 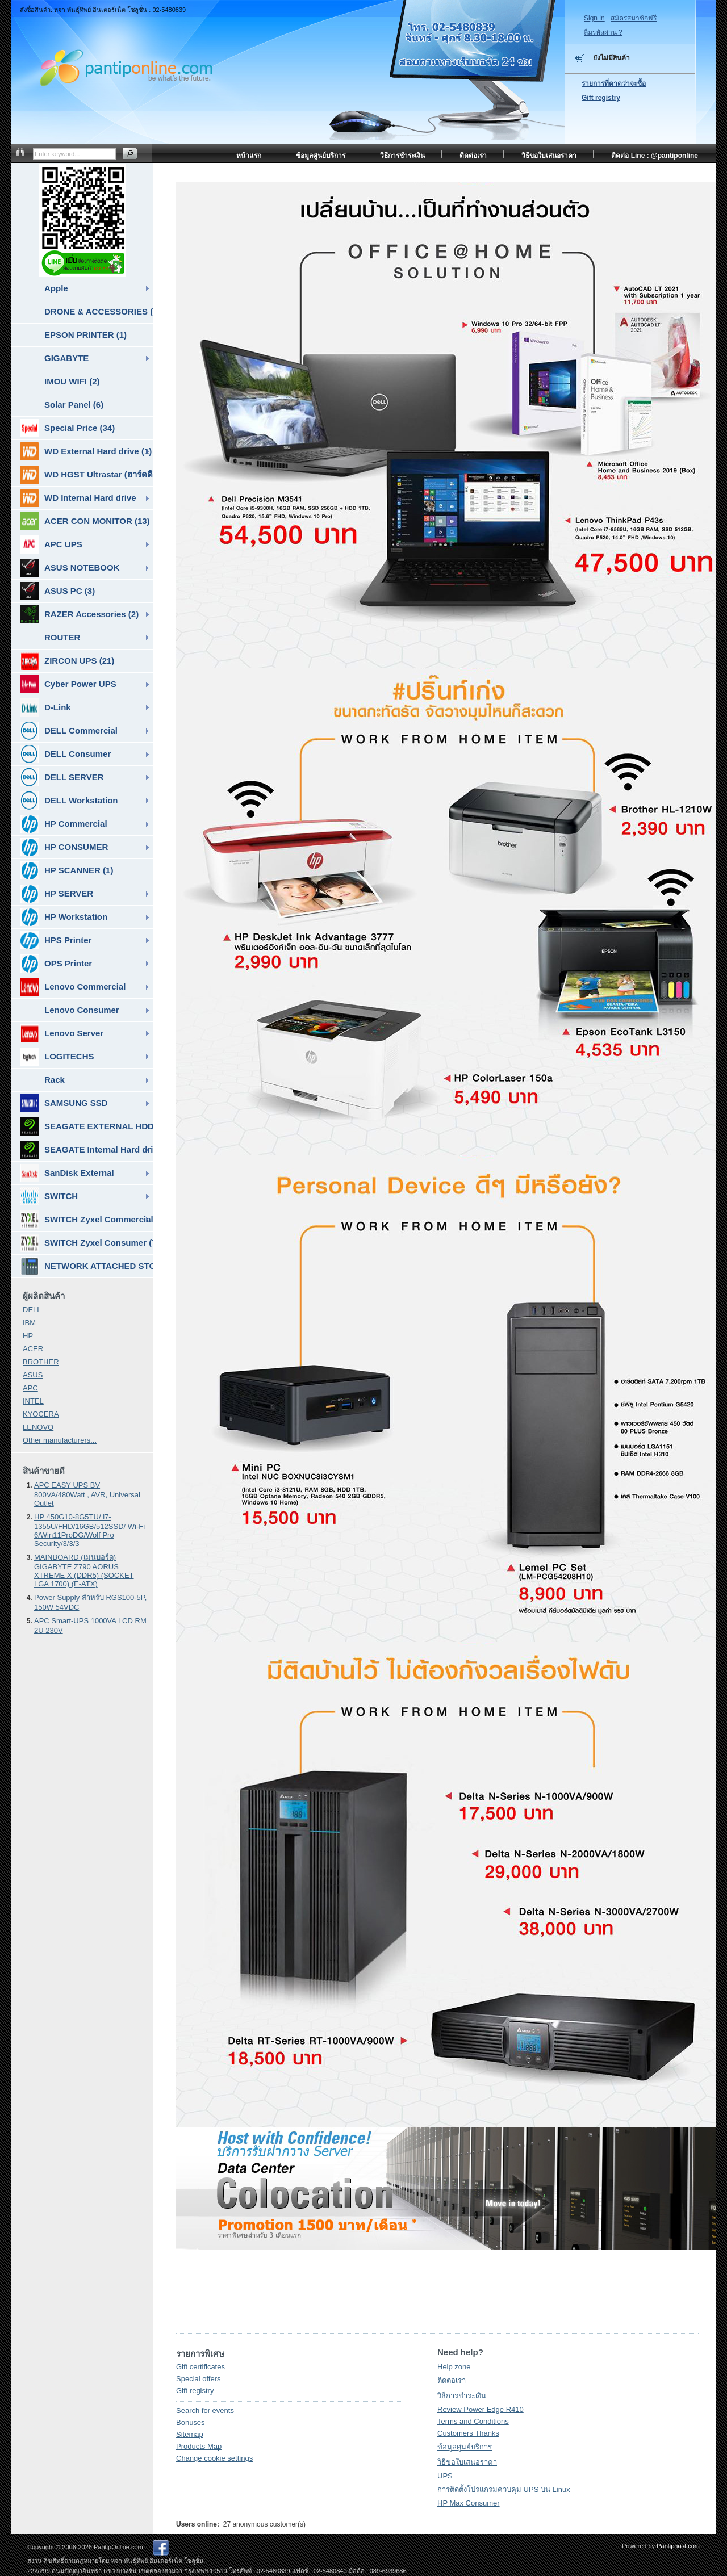 What do you see at coordinates (63, 917) in the screenshot?
I see `HP Workstation` at bounding box center [63, 917].